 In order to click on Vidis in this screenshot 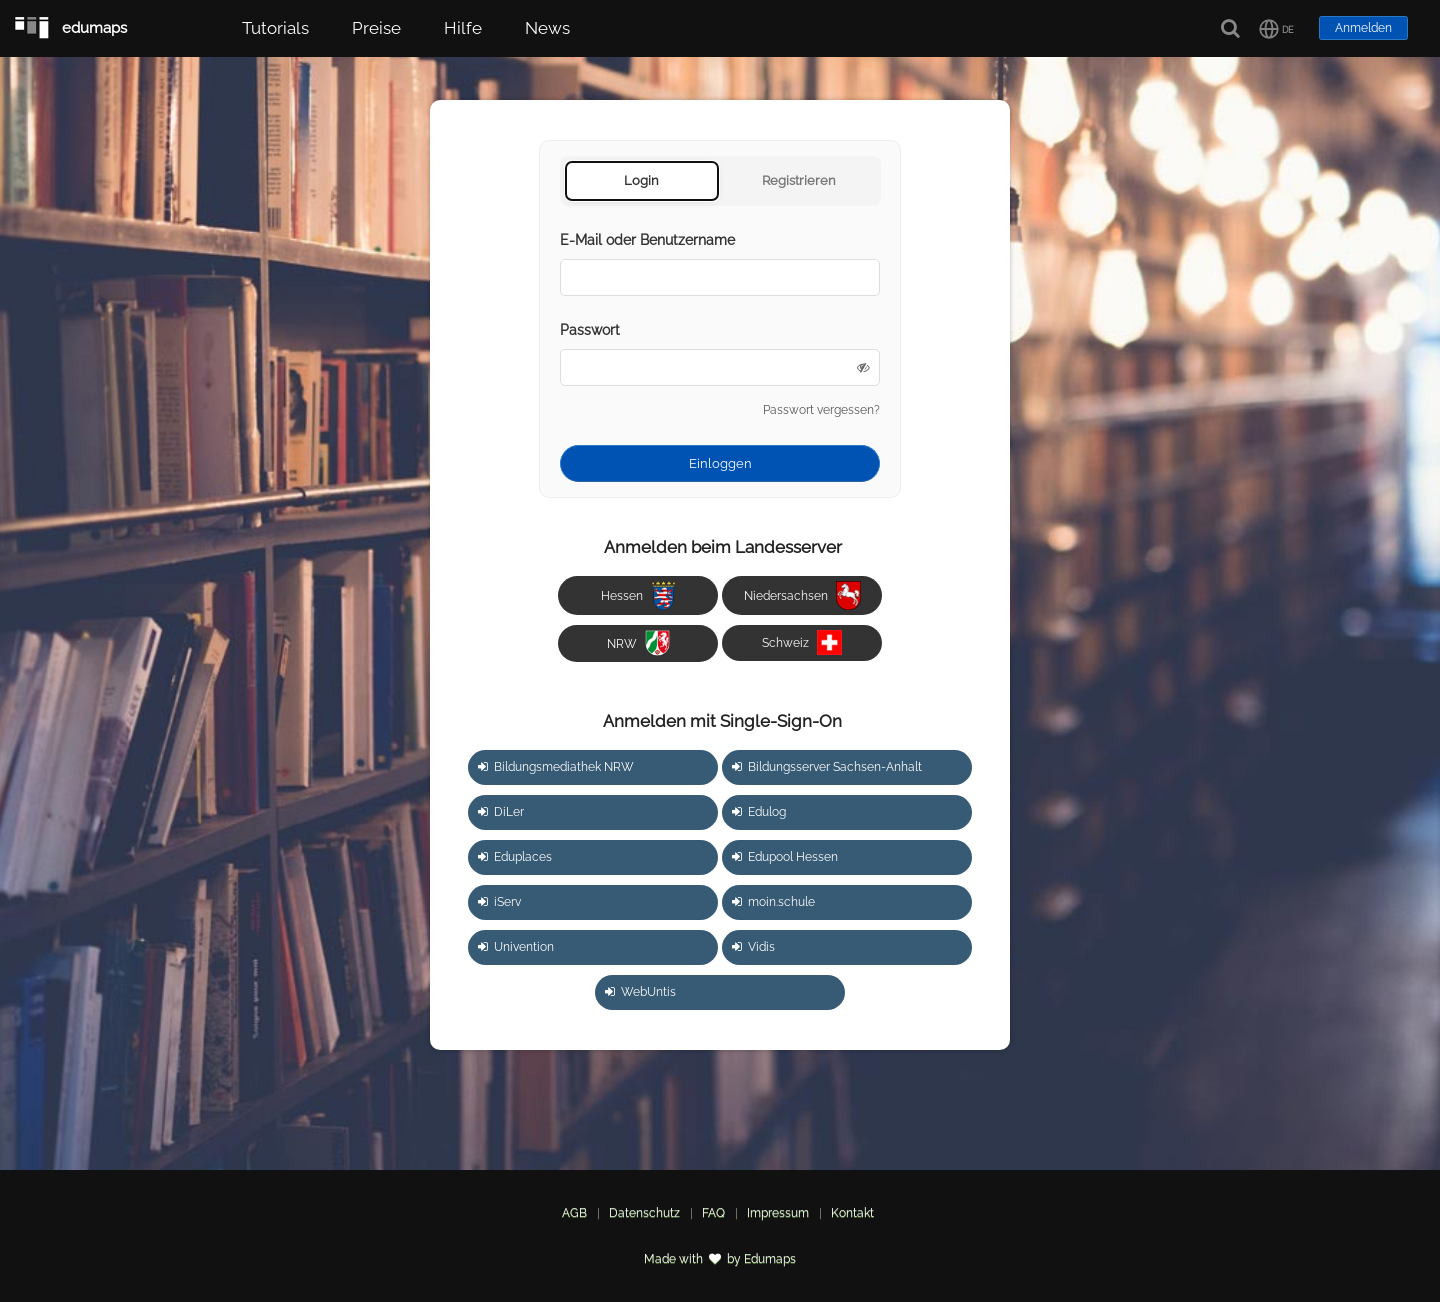, I will do `click(753, 947)`.